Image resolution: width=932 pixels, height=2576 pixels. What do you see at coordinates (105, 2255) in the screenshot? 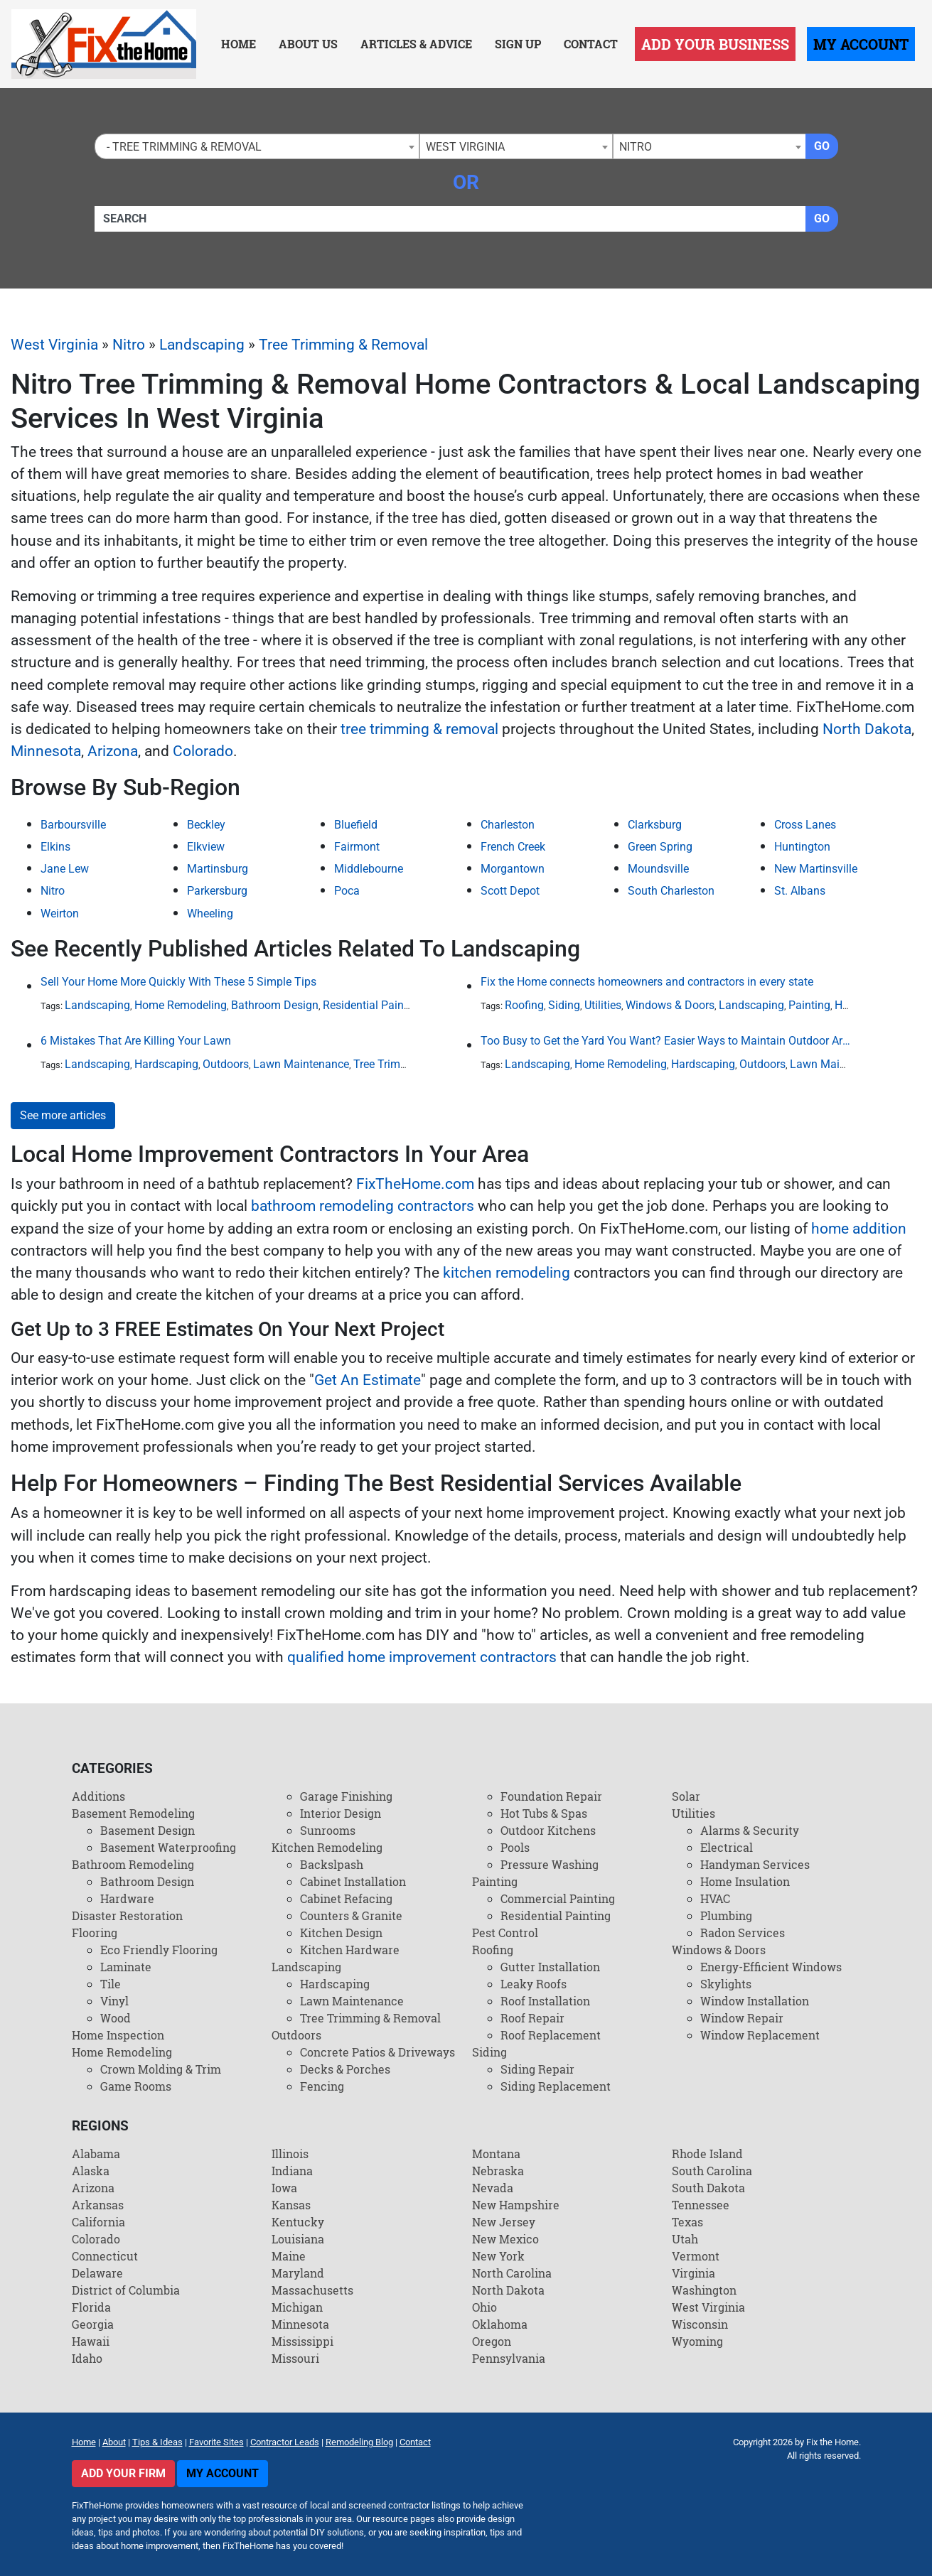
I see `Connecticut` at bounding box center [105, 2255].